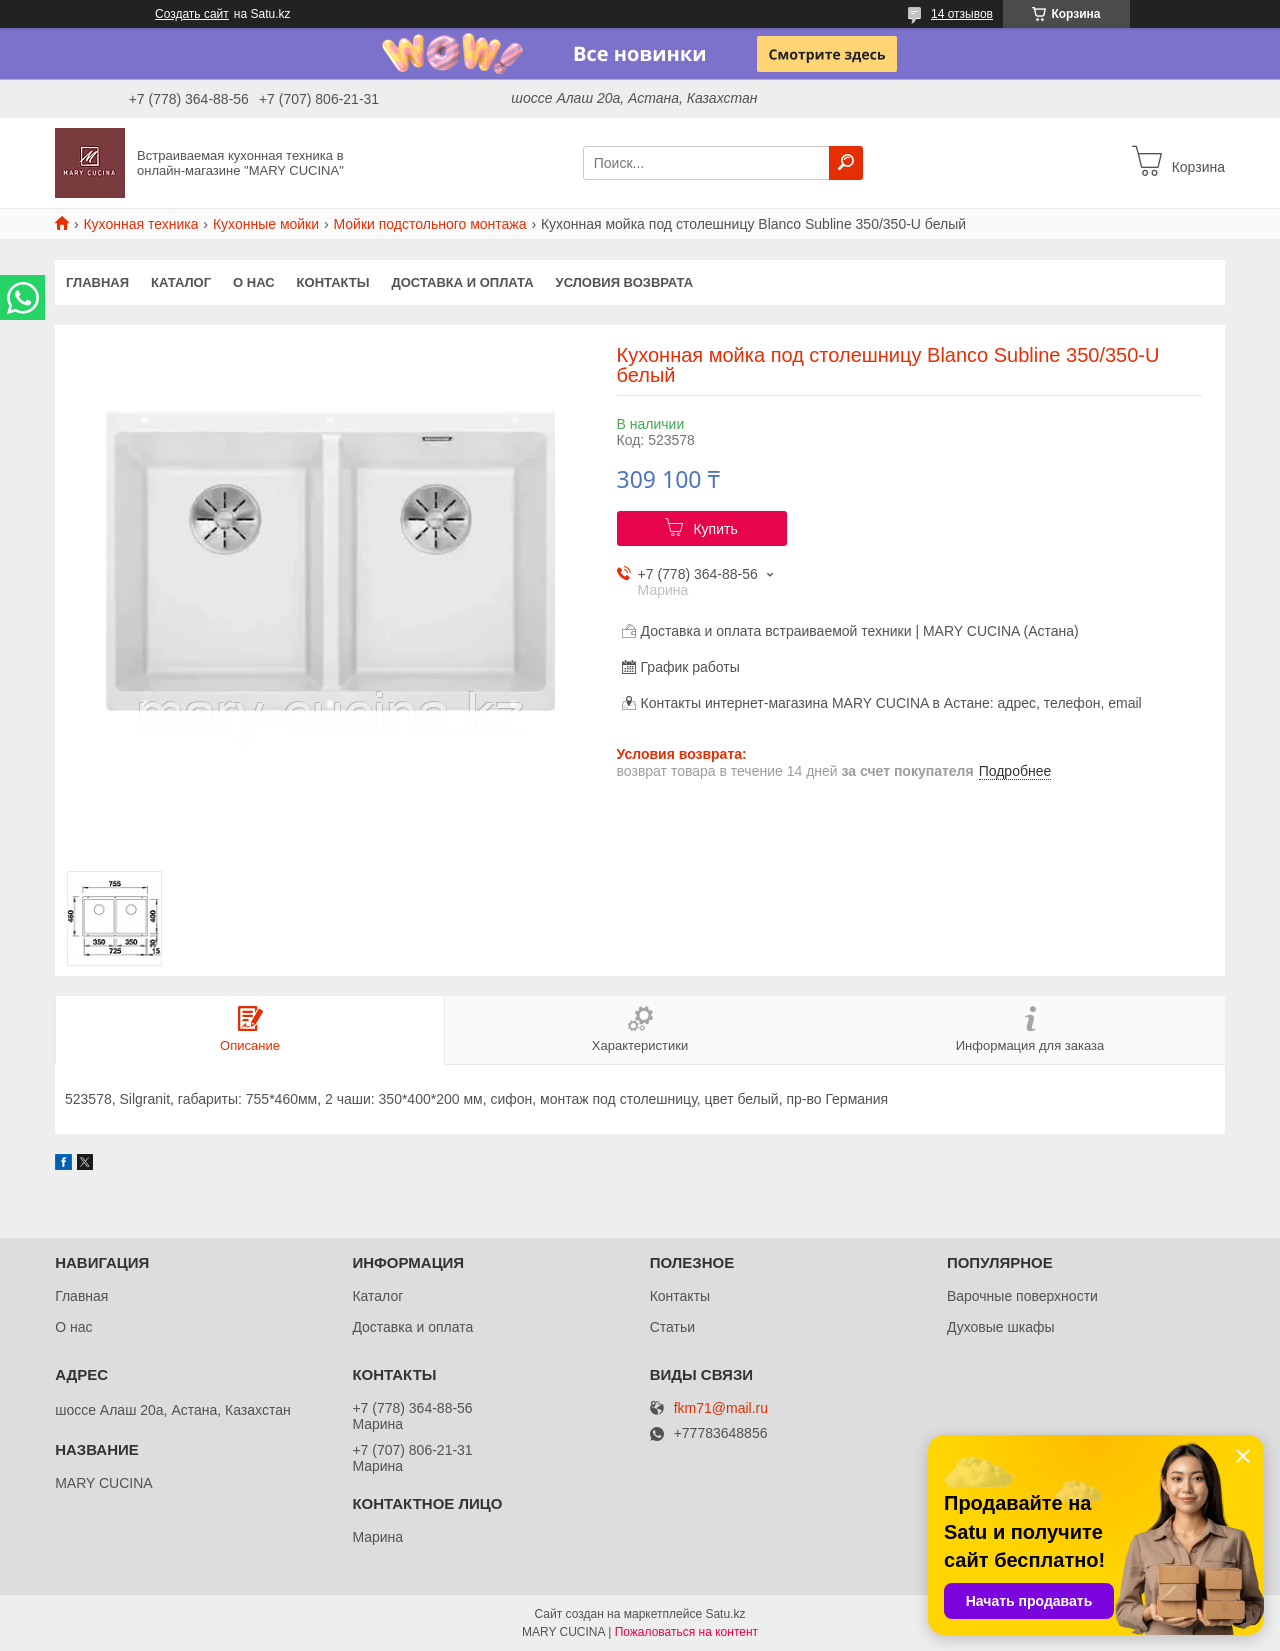 Image resolution: width=1280 pixels, height=1651 pixels. I want to click on Пожаловаться на контент, so click(686, 1632).